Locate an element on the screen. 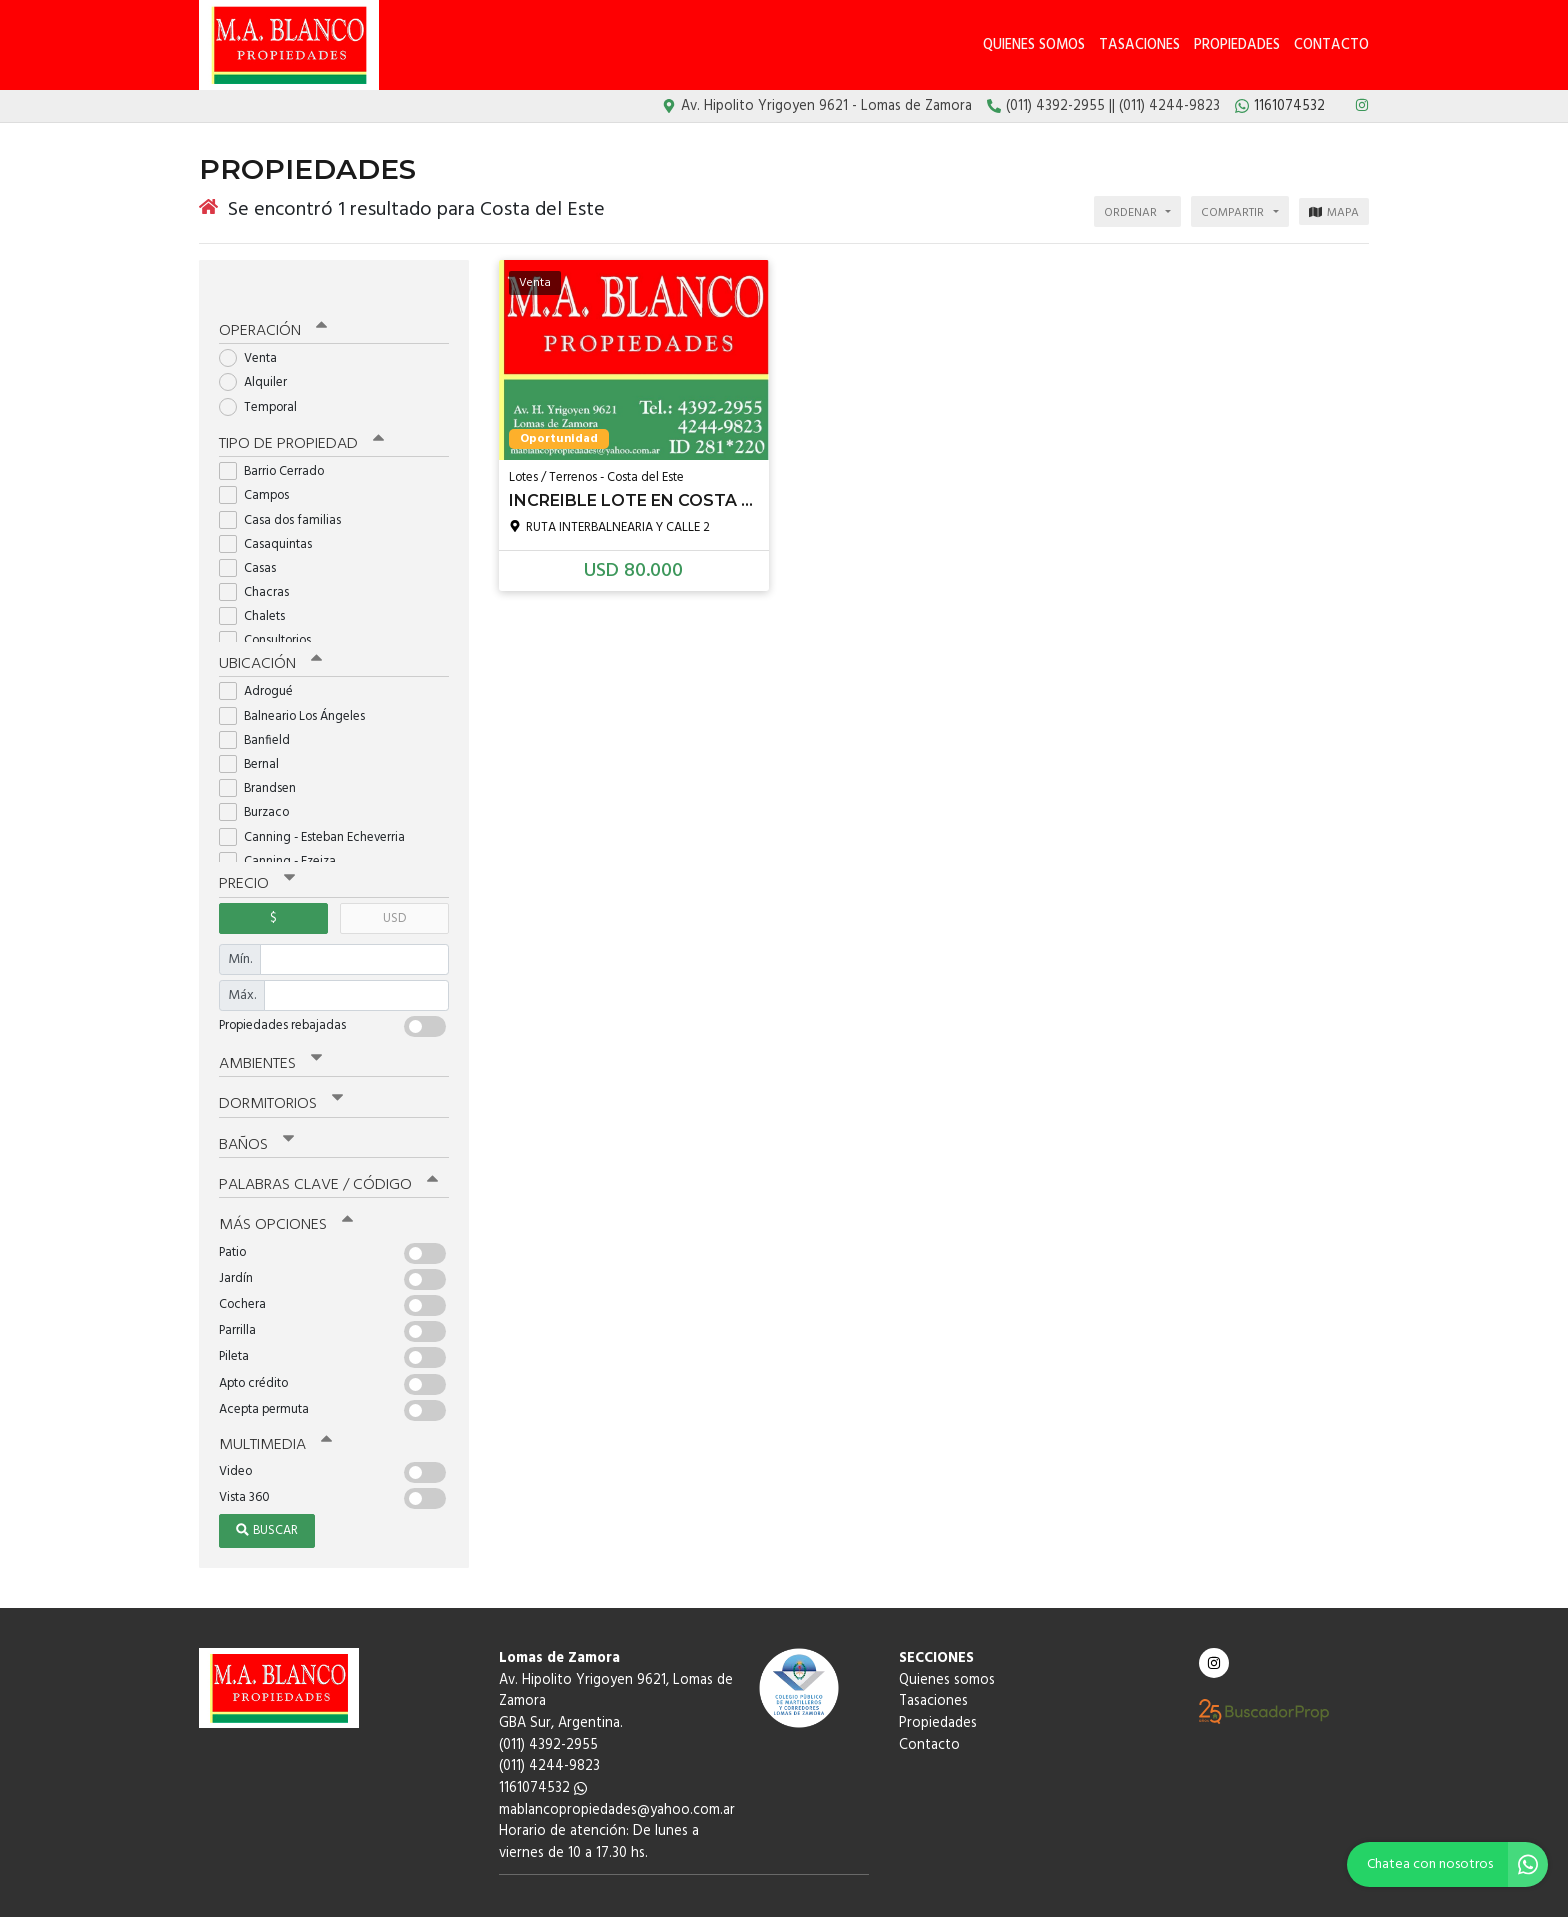  Ubicación is located at coordinates (269, 632).